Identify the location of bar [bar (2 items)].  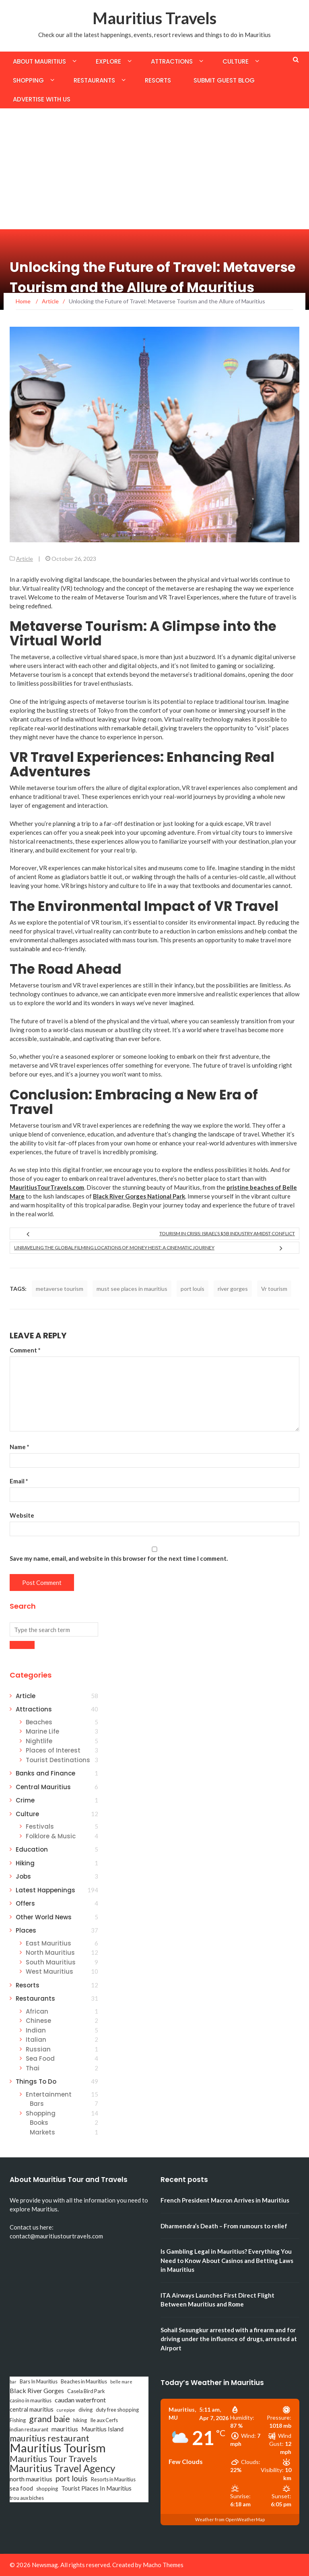
(13, 2381).